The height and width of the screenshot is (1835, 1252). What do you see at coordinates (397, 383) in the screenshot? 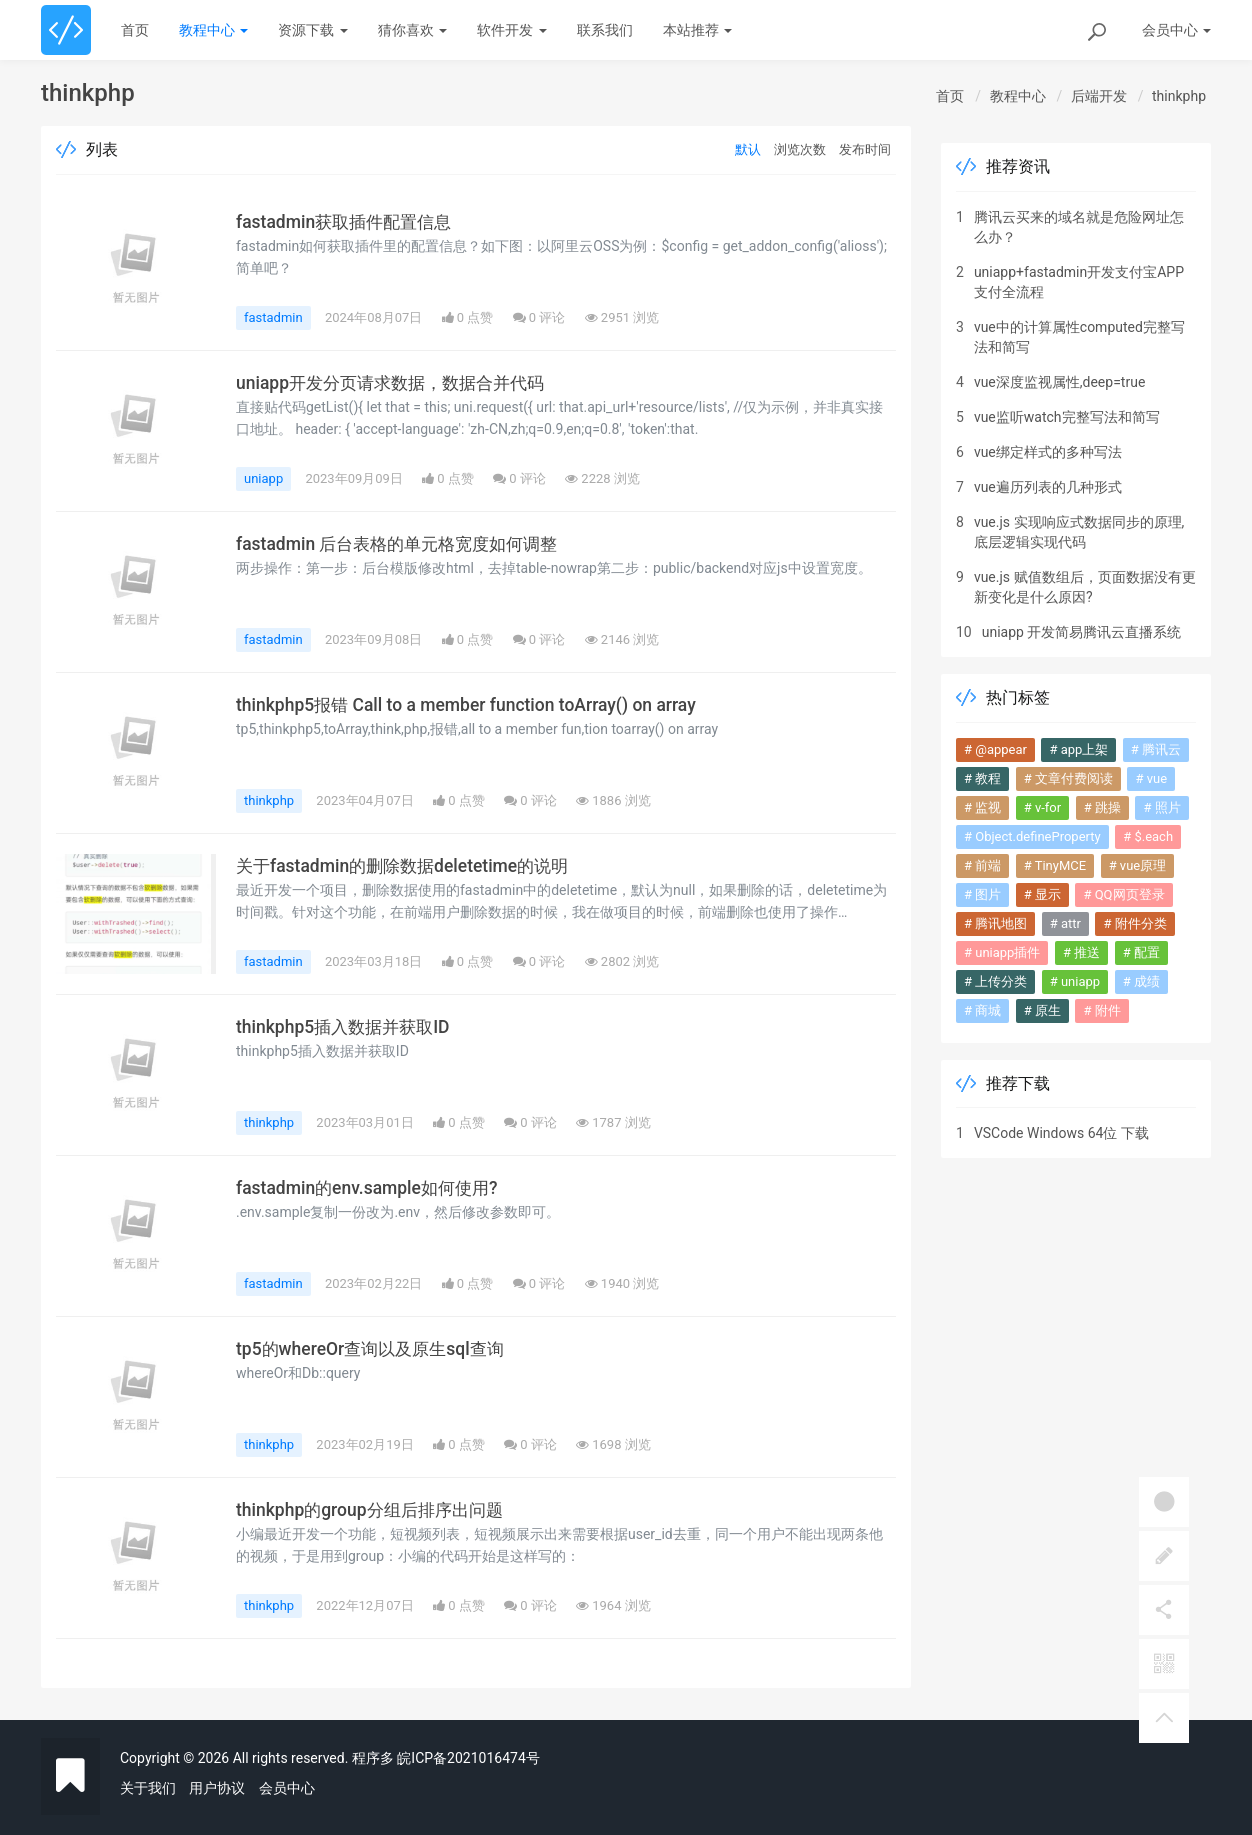
I see `uniapp开发分页请求数据，数据合并代码` at bounding box center [397, 383].